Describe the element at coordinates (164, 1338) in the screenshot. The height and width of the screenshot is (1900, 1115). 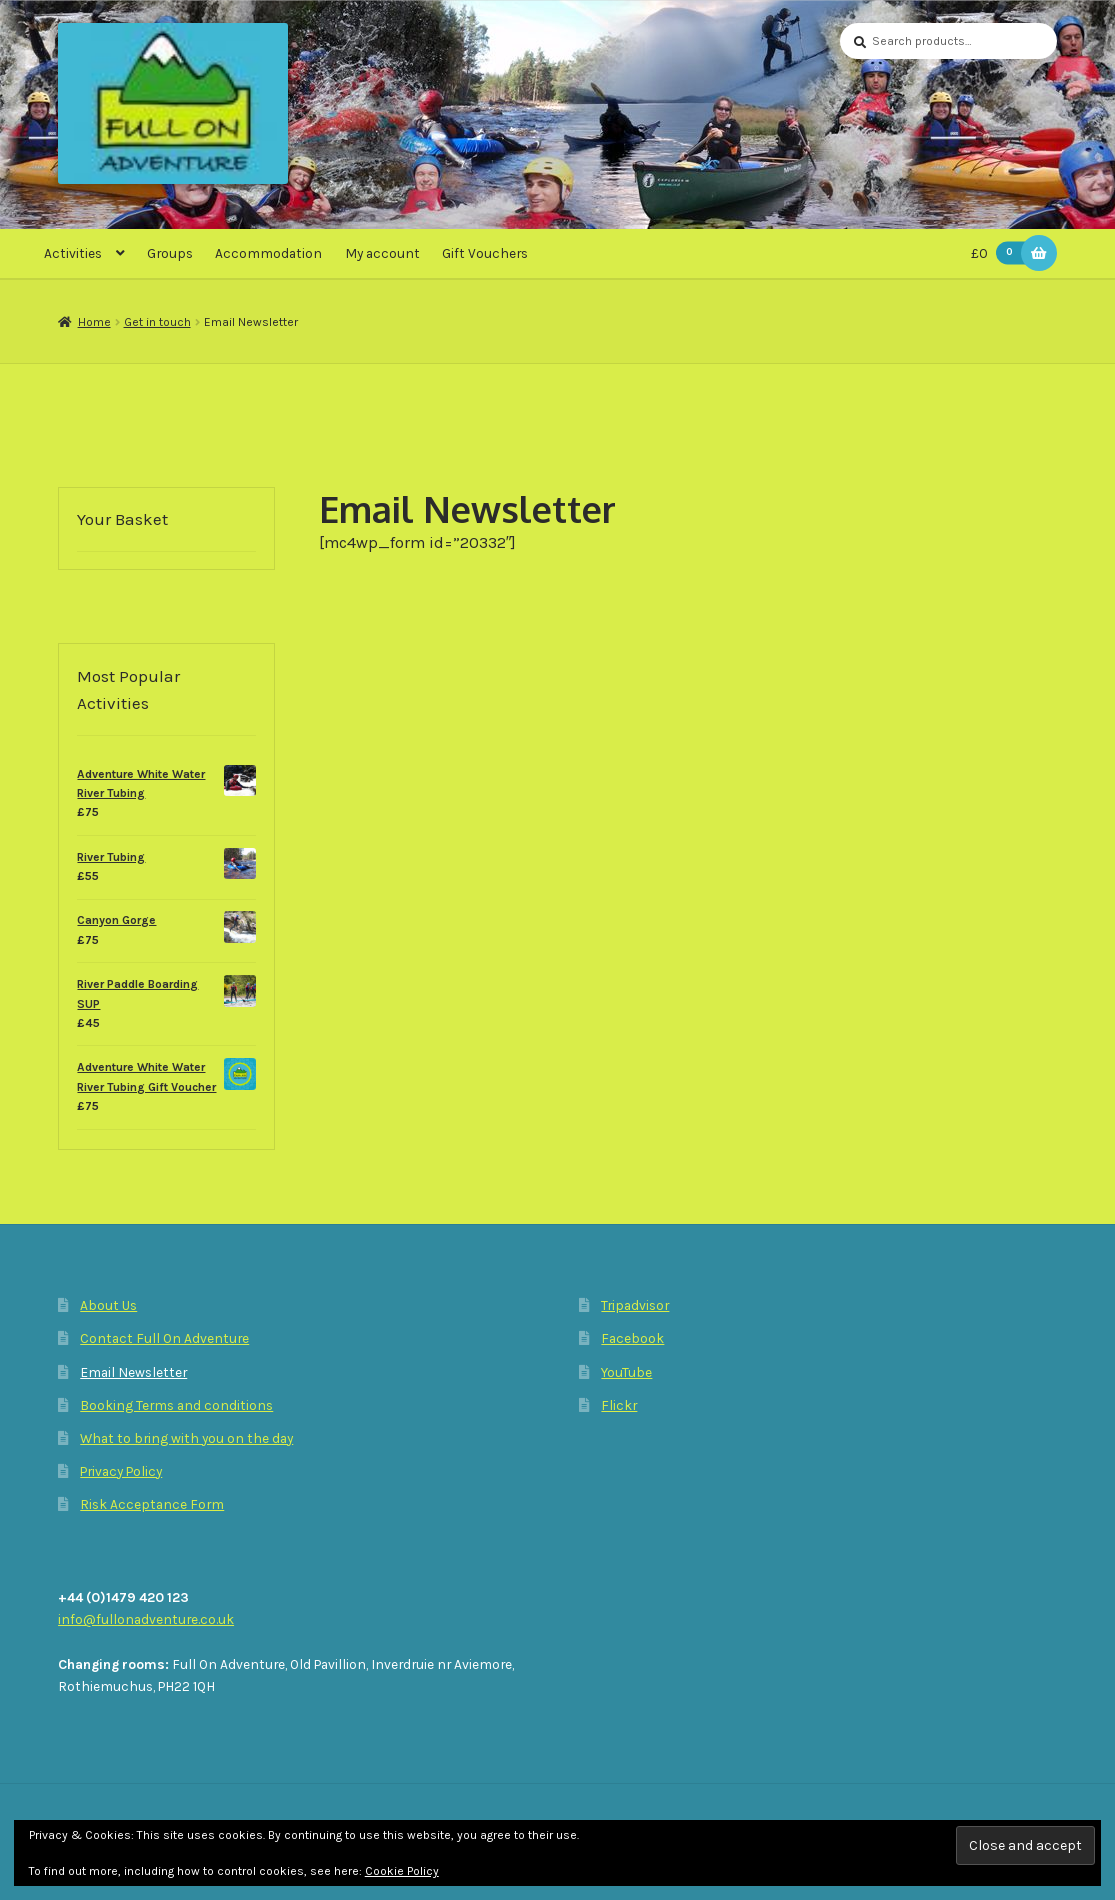
I see `Contact Full On Adventure` at that location.